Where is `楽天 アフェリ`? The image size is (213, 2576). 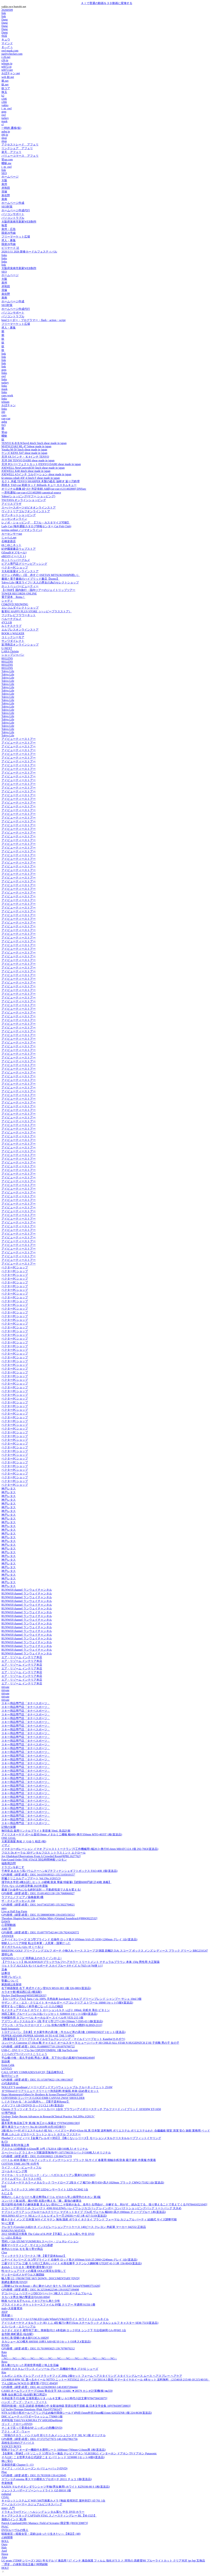
楽天 アフェリ is located at coordinates (11, 152).